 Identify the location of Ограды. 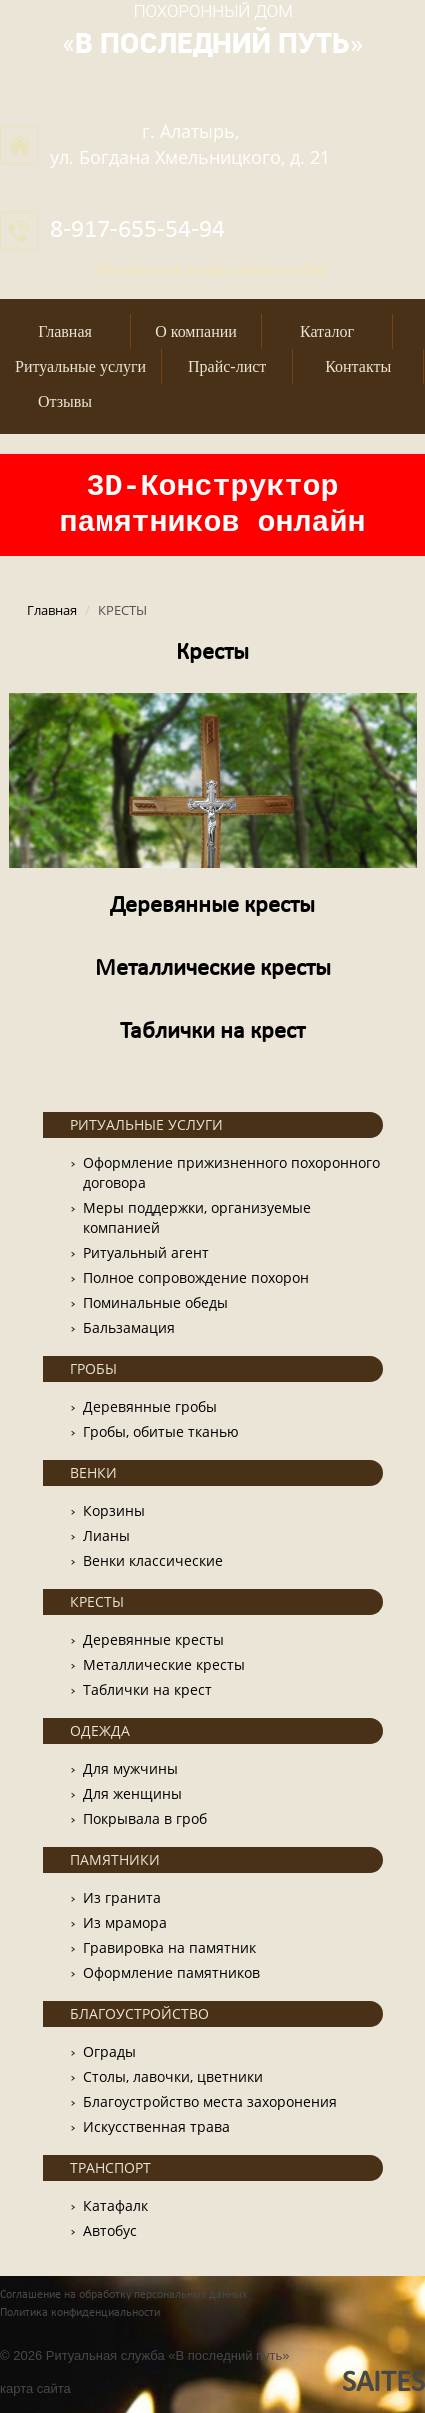
(109, 2051).